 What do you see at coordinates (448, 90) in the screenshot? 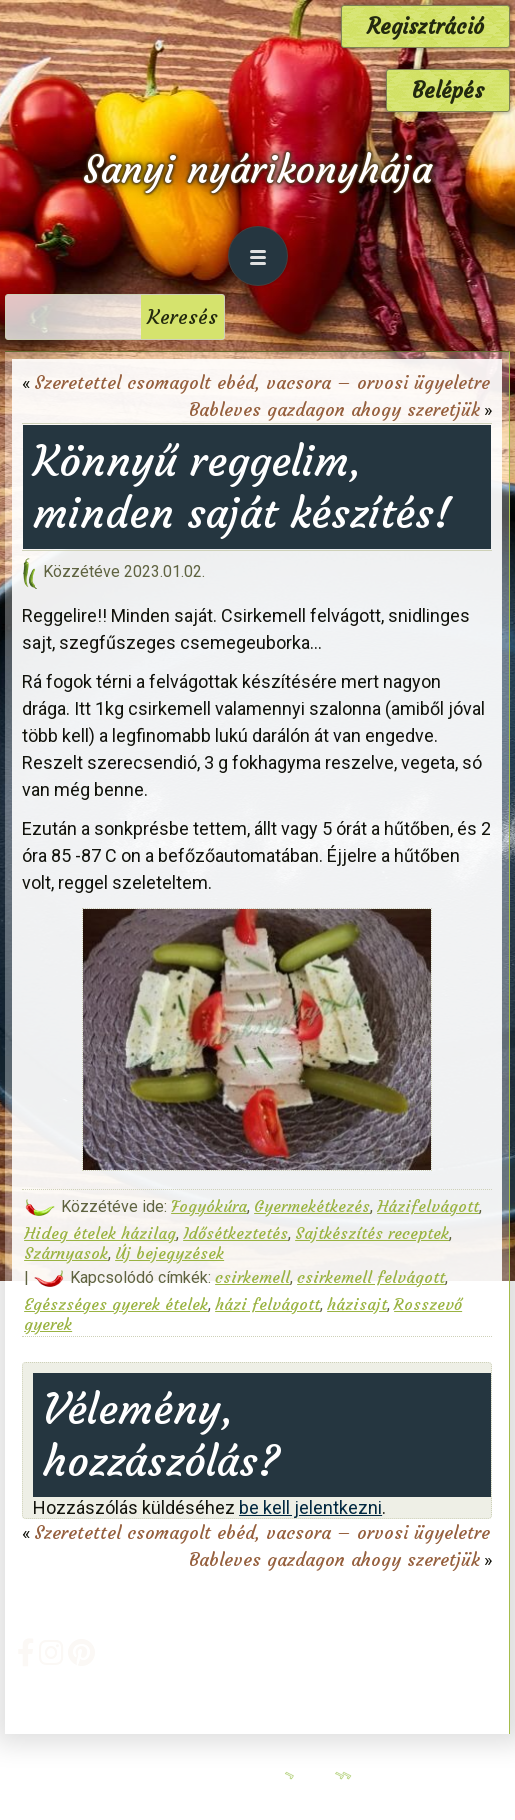
I see `Belépés` at bounding box center [448, 90].